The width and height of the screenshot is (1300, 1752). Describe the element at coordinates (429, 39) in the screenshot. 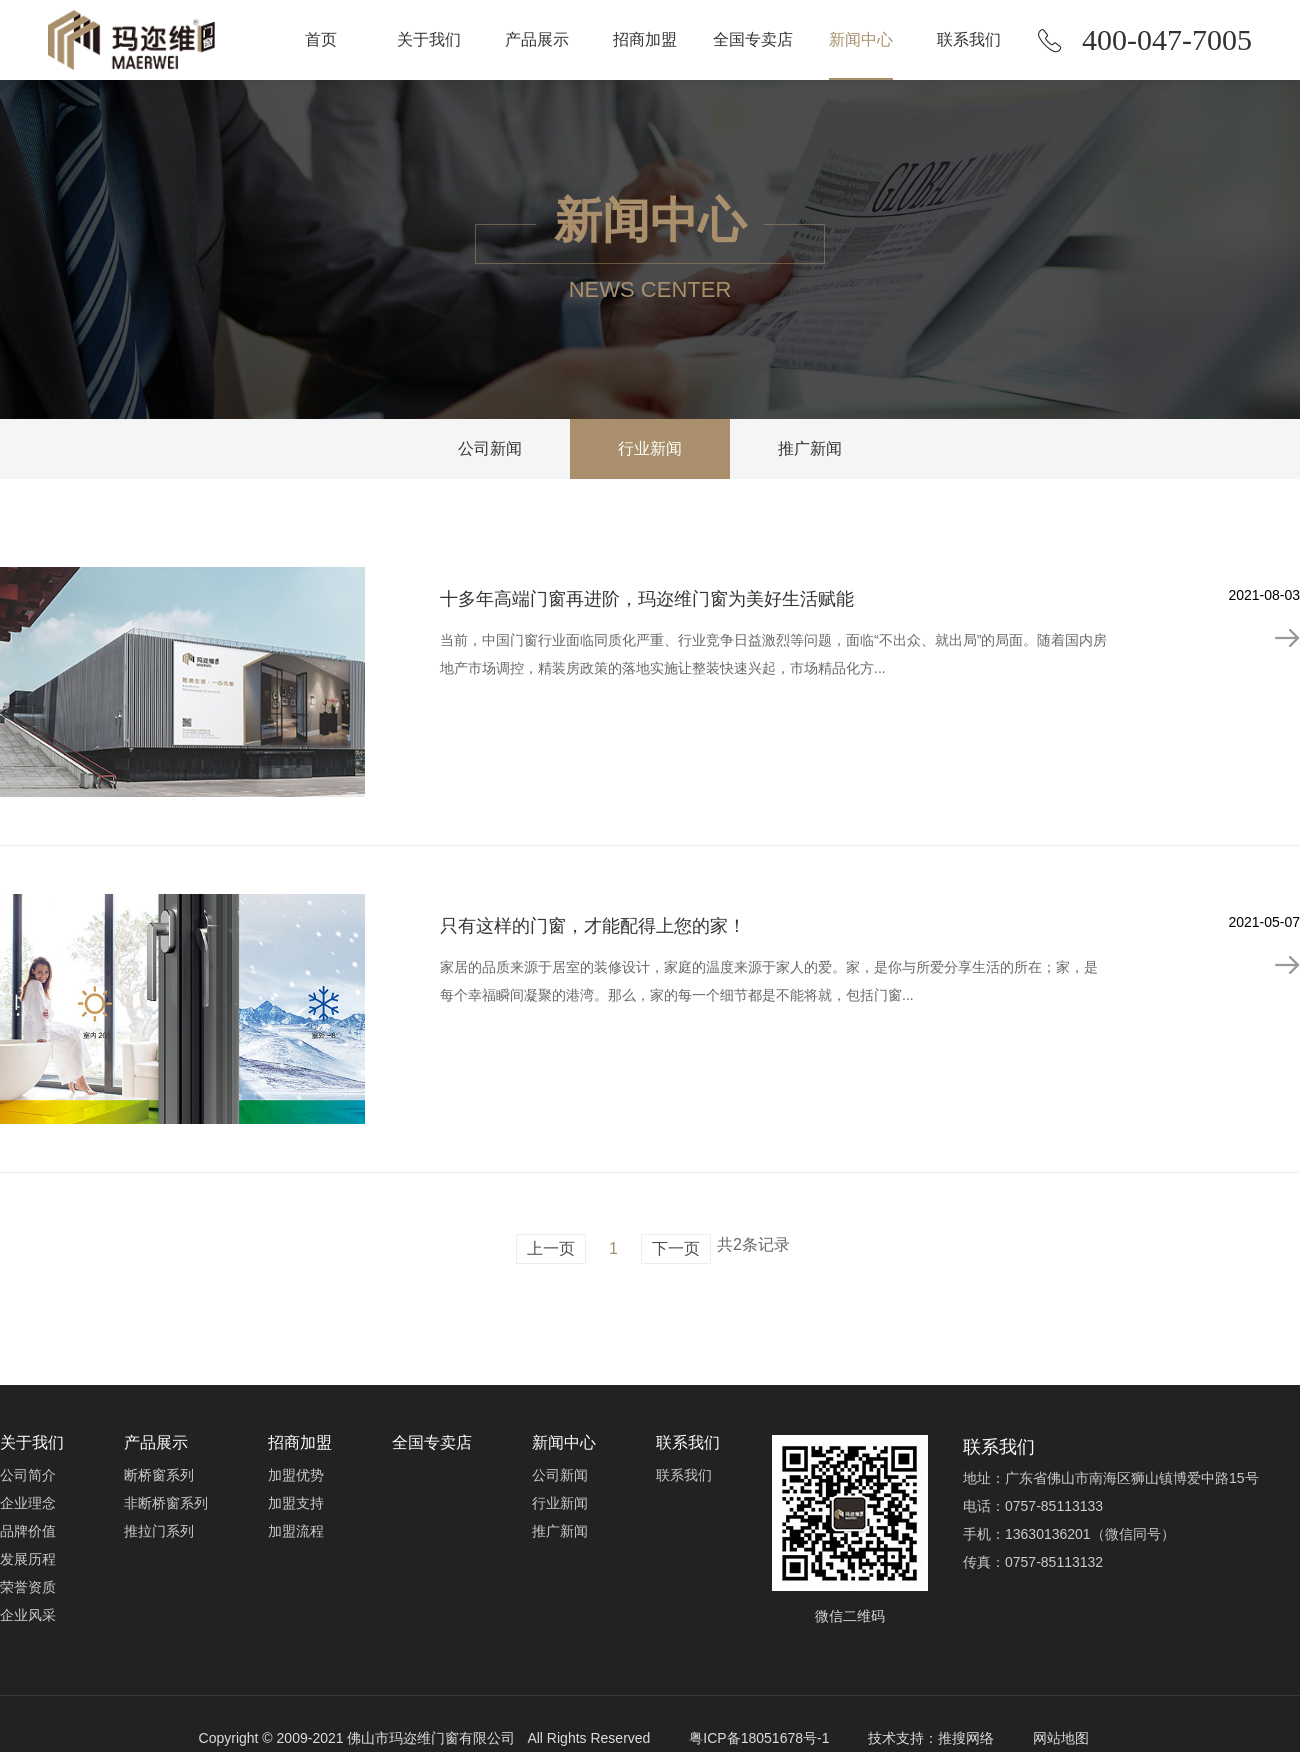

I see `关于我们` at that location.